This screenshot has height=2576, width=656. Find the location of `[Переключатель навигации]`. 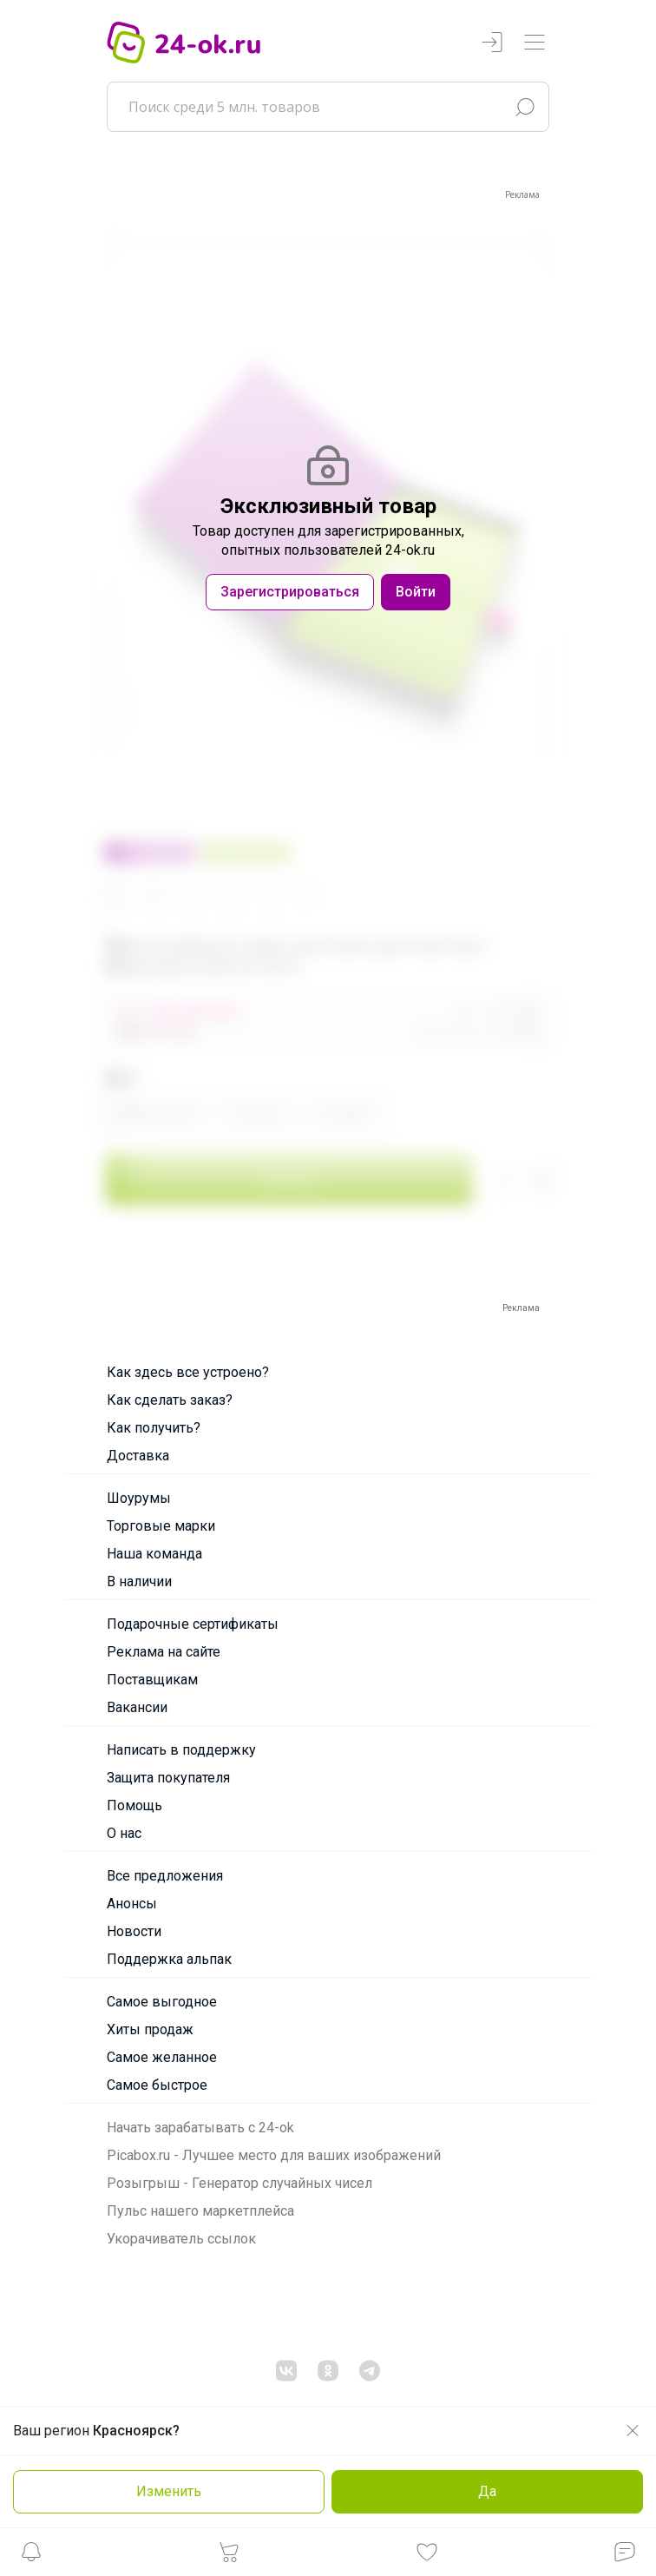

[Переключатель навигации] is located at coordinates (534, 43).